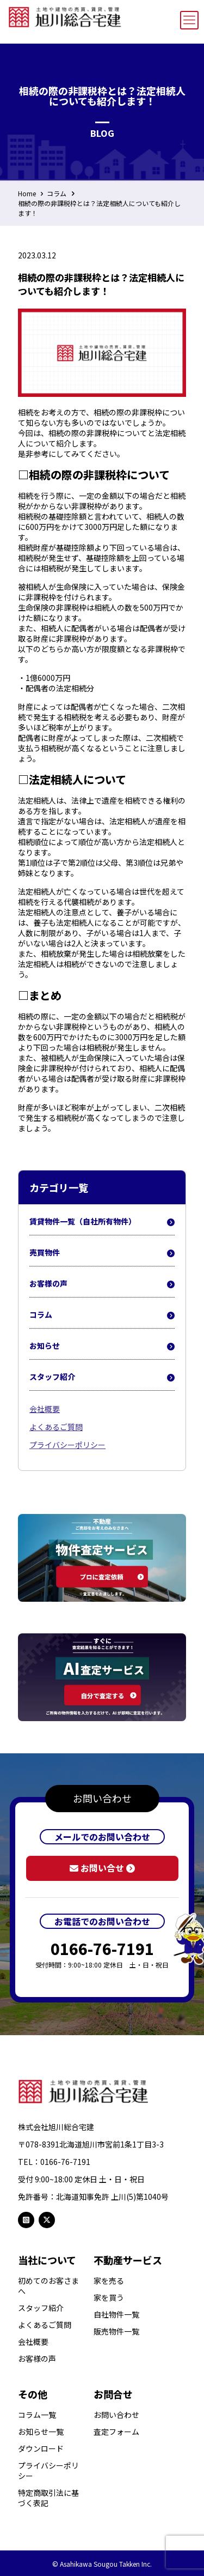  What do you see at coordinates (116, 2314) in the screenshot?
I see `自社物件一覧` at bounding box center [116, 2314].